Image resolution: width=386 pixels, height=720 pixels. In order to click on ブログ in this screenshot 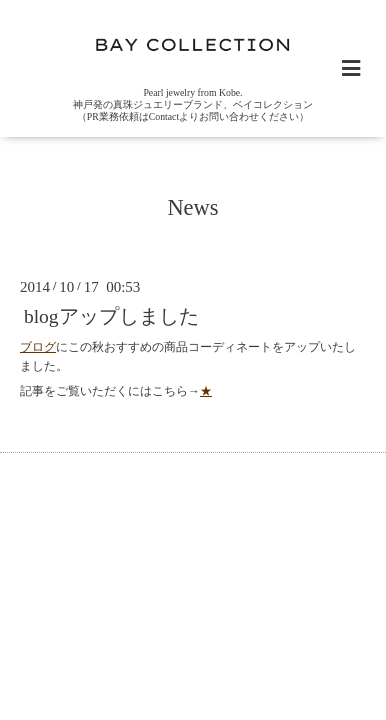, I will do `click(38, 347)`.